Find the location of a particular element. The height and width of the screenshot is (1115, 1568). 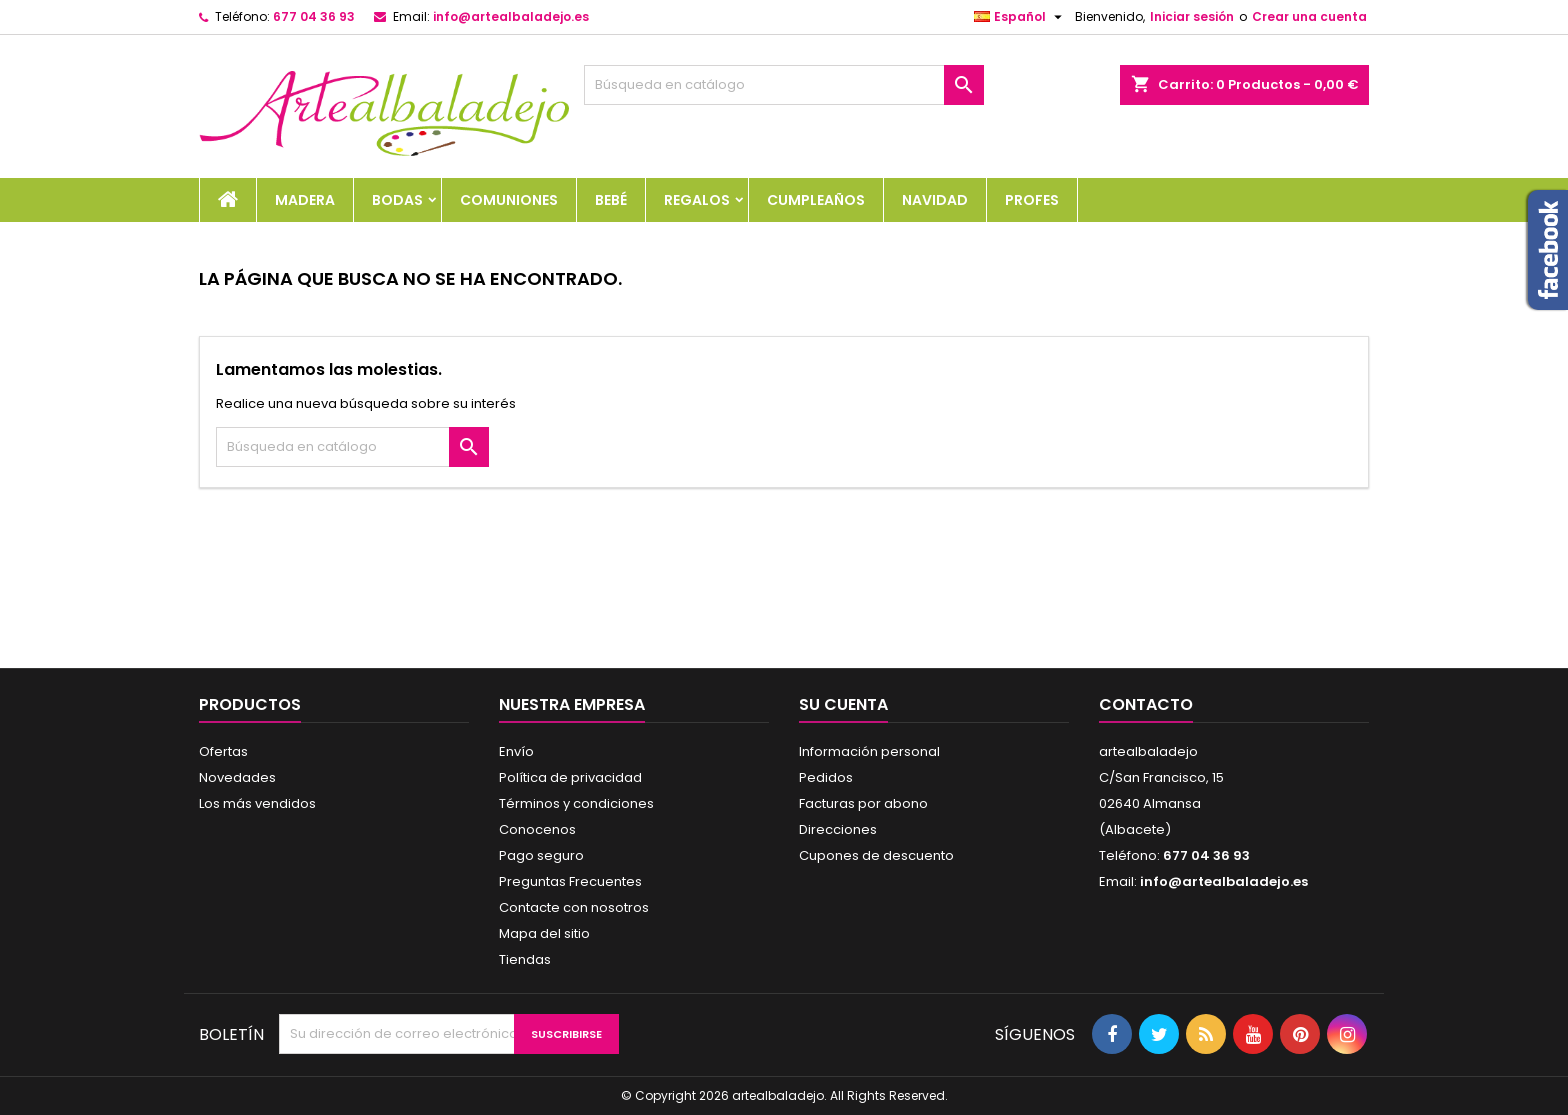

Política de privacidad is located at coordinates (570, 777).